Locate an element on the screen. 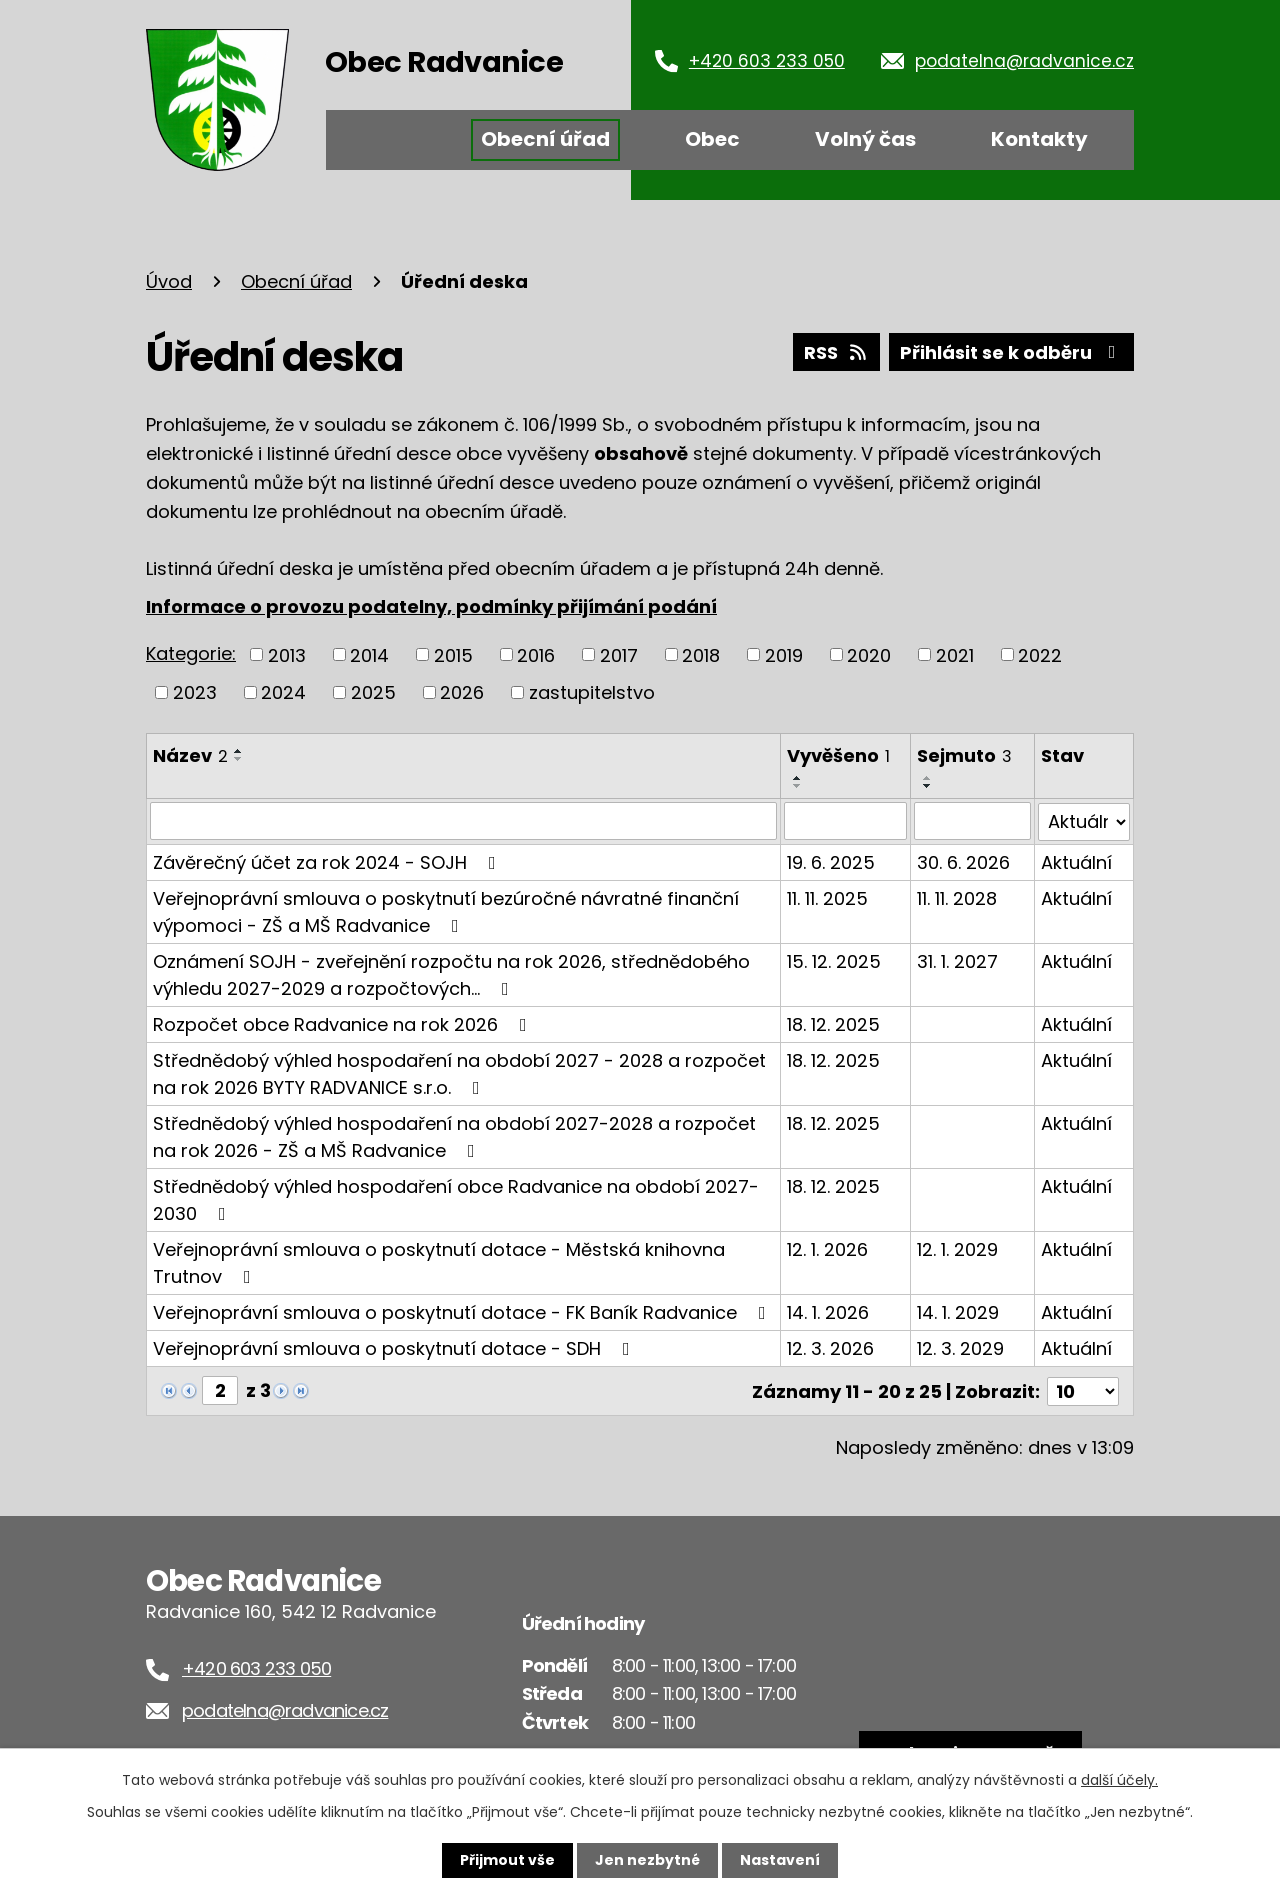  podatelna@radvanice.cz is located at coordinates (1024, 61).